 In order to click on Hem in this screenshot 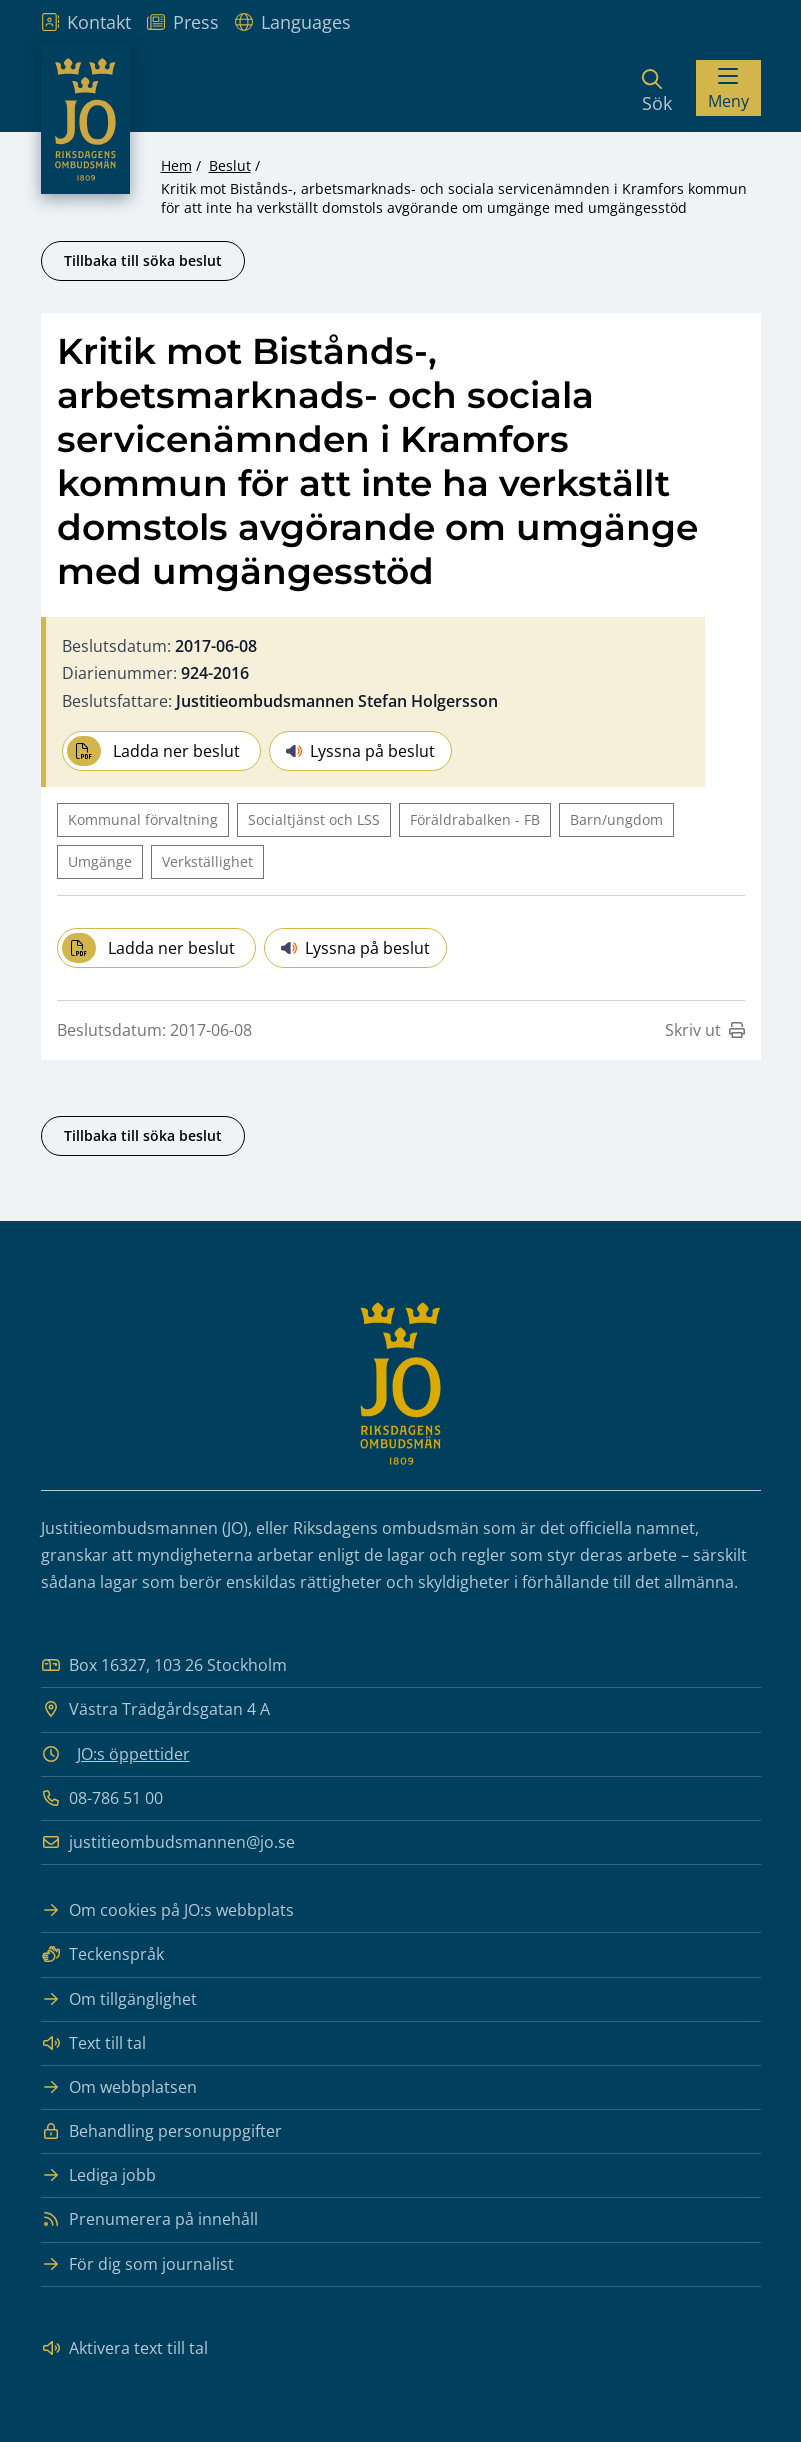, I will do `click(176, 165)`.